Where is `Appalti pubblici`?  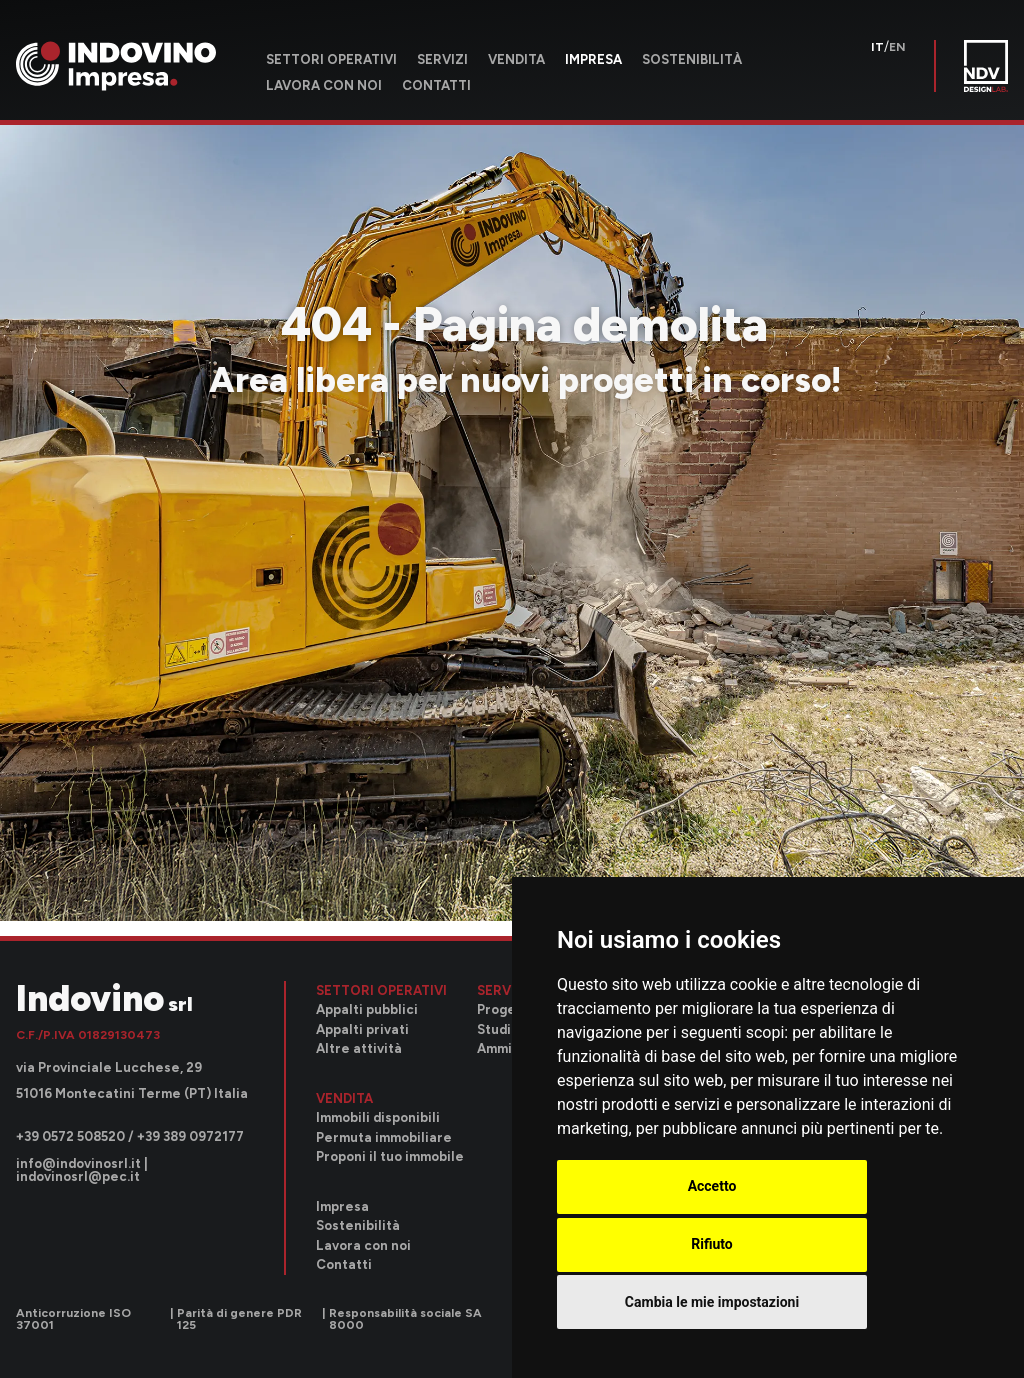 Appalti pubblici is located at coordinates (367, 1009).